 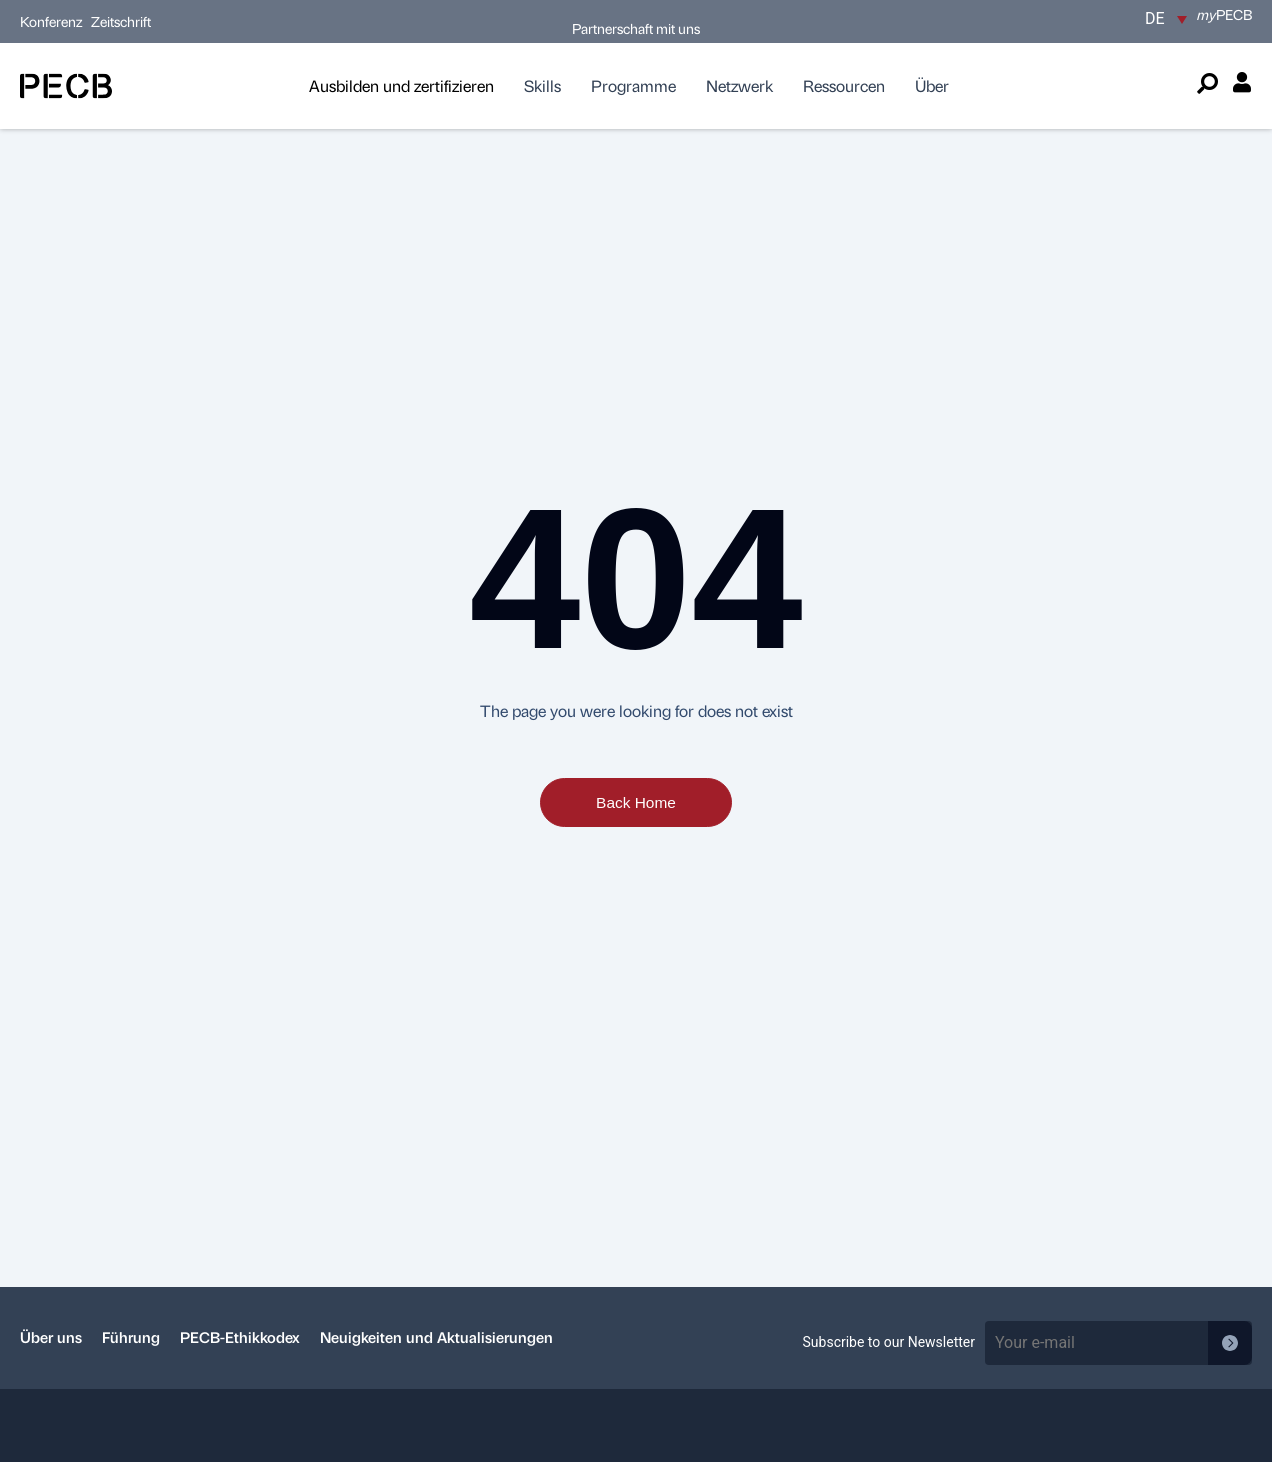 I want to click on PECB, so click(x=1224, y=14).